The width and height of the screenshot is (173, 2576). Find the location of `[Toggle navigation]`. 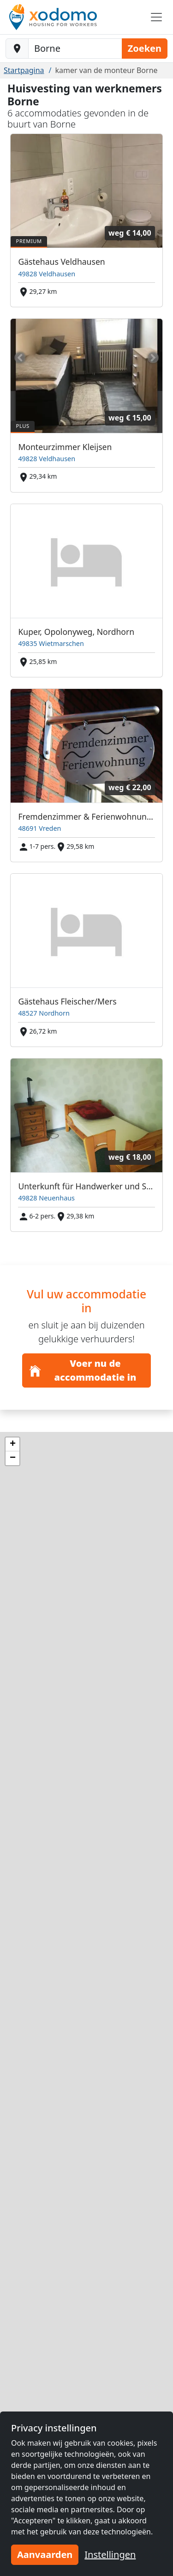

[Toggle navigation] is located at coordinates (156, 17).